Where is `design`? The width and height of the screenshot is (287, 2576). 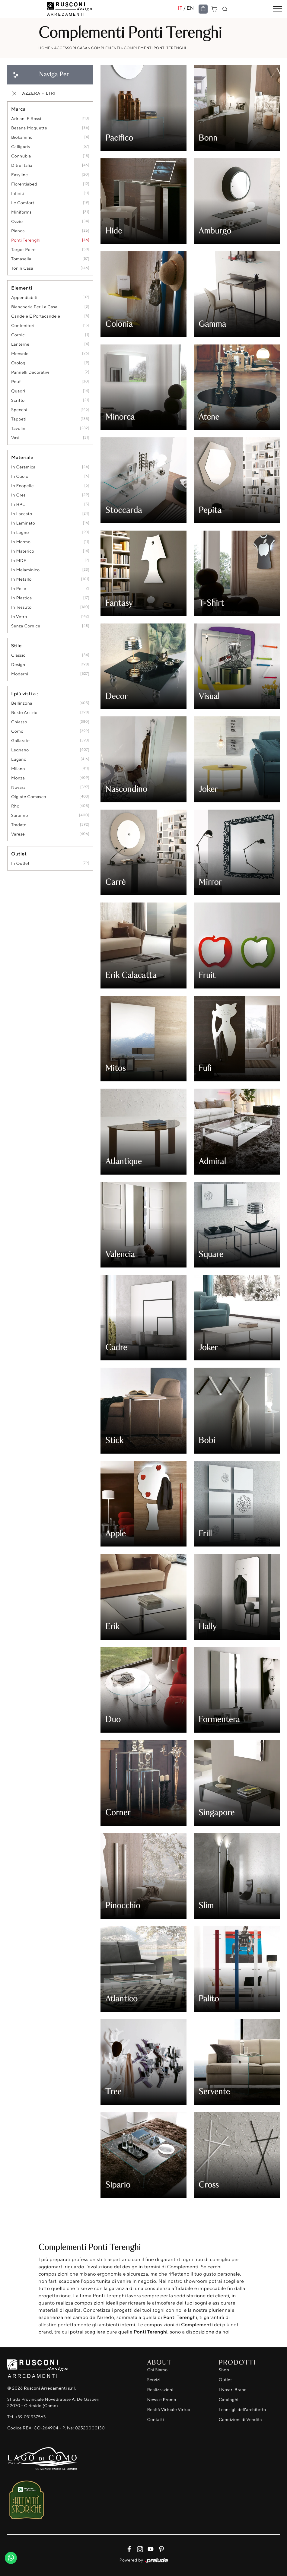
design is located at coordinates (18, 664).